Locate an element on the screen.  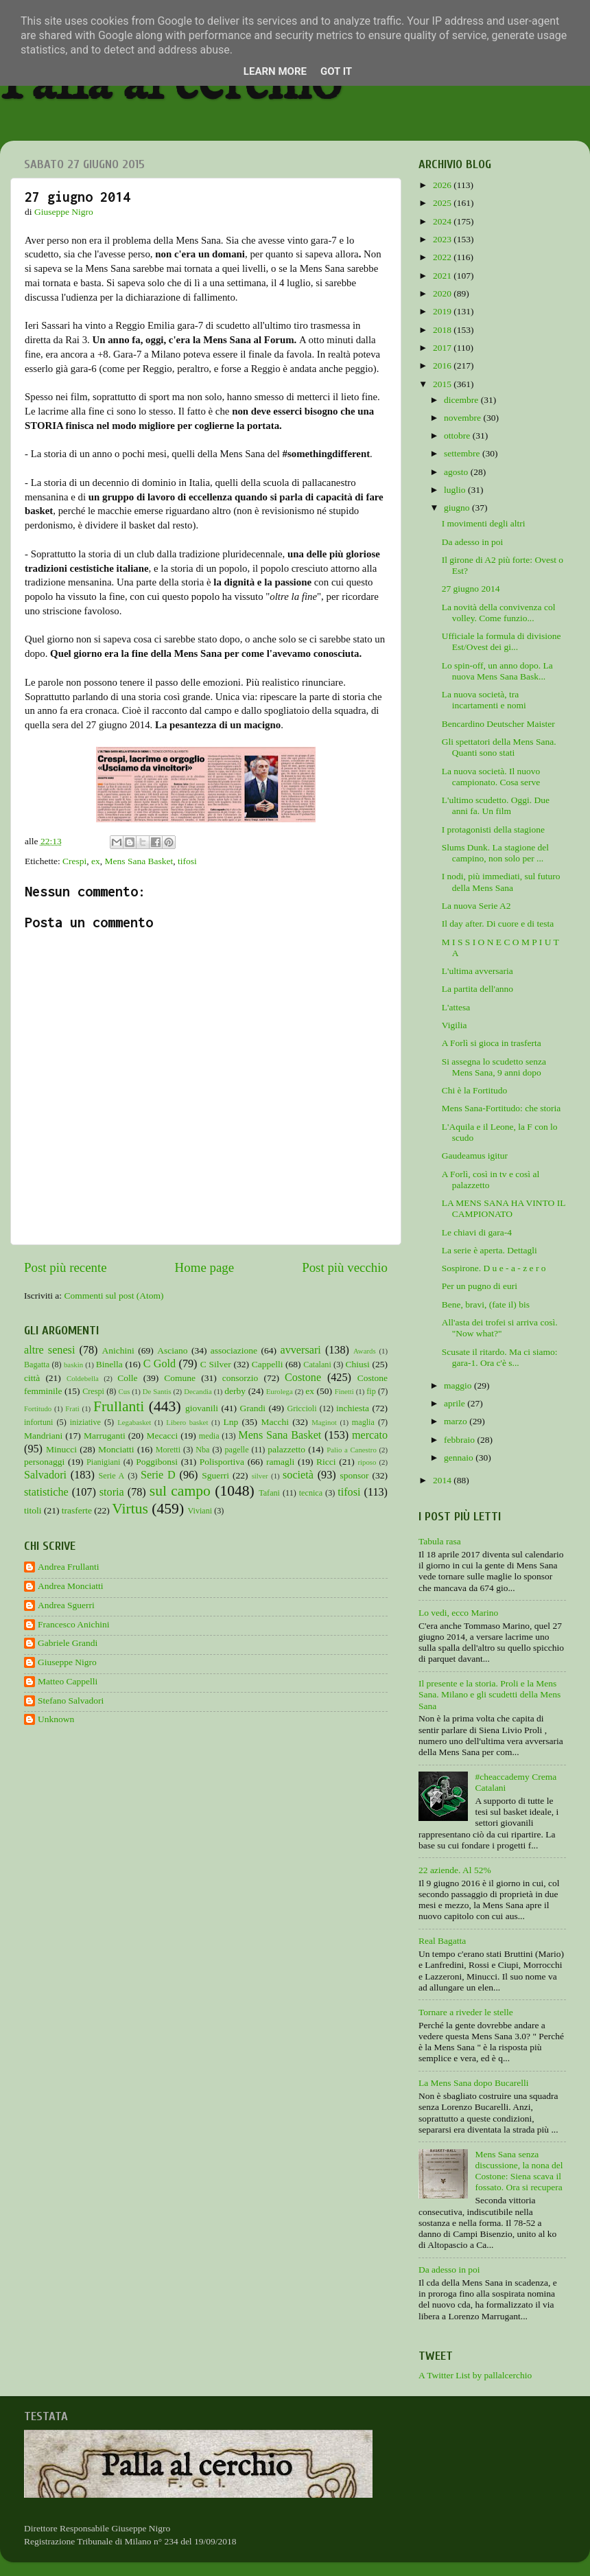
2018 is located at coordinates (443, 330).